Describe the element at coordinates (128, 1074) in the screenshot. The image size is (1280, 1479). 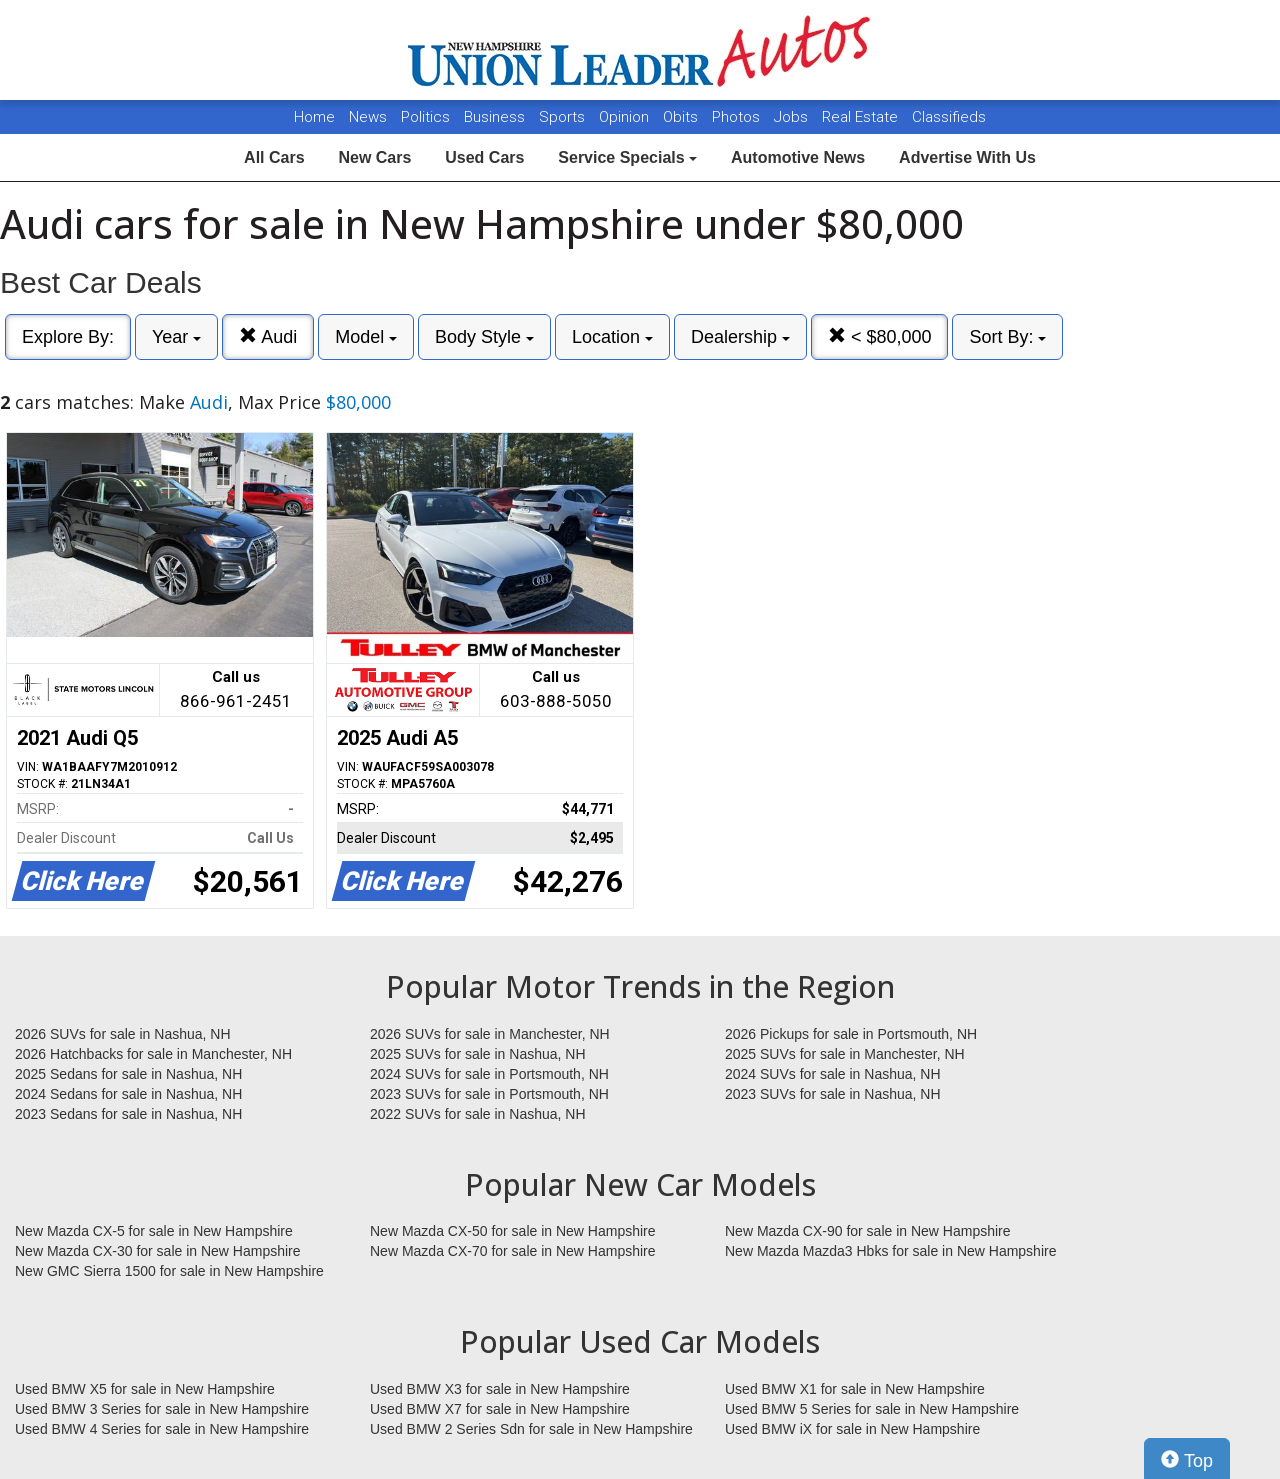
I see `2025 Sedans for sale in Nashua, NH` at that location.